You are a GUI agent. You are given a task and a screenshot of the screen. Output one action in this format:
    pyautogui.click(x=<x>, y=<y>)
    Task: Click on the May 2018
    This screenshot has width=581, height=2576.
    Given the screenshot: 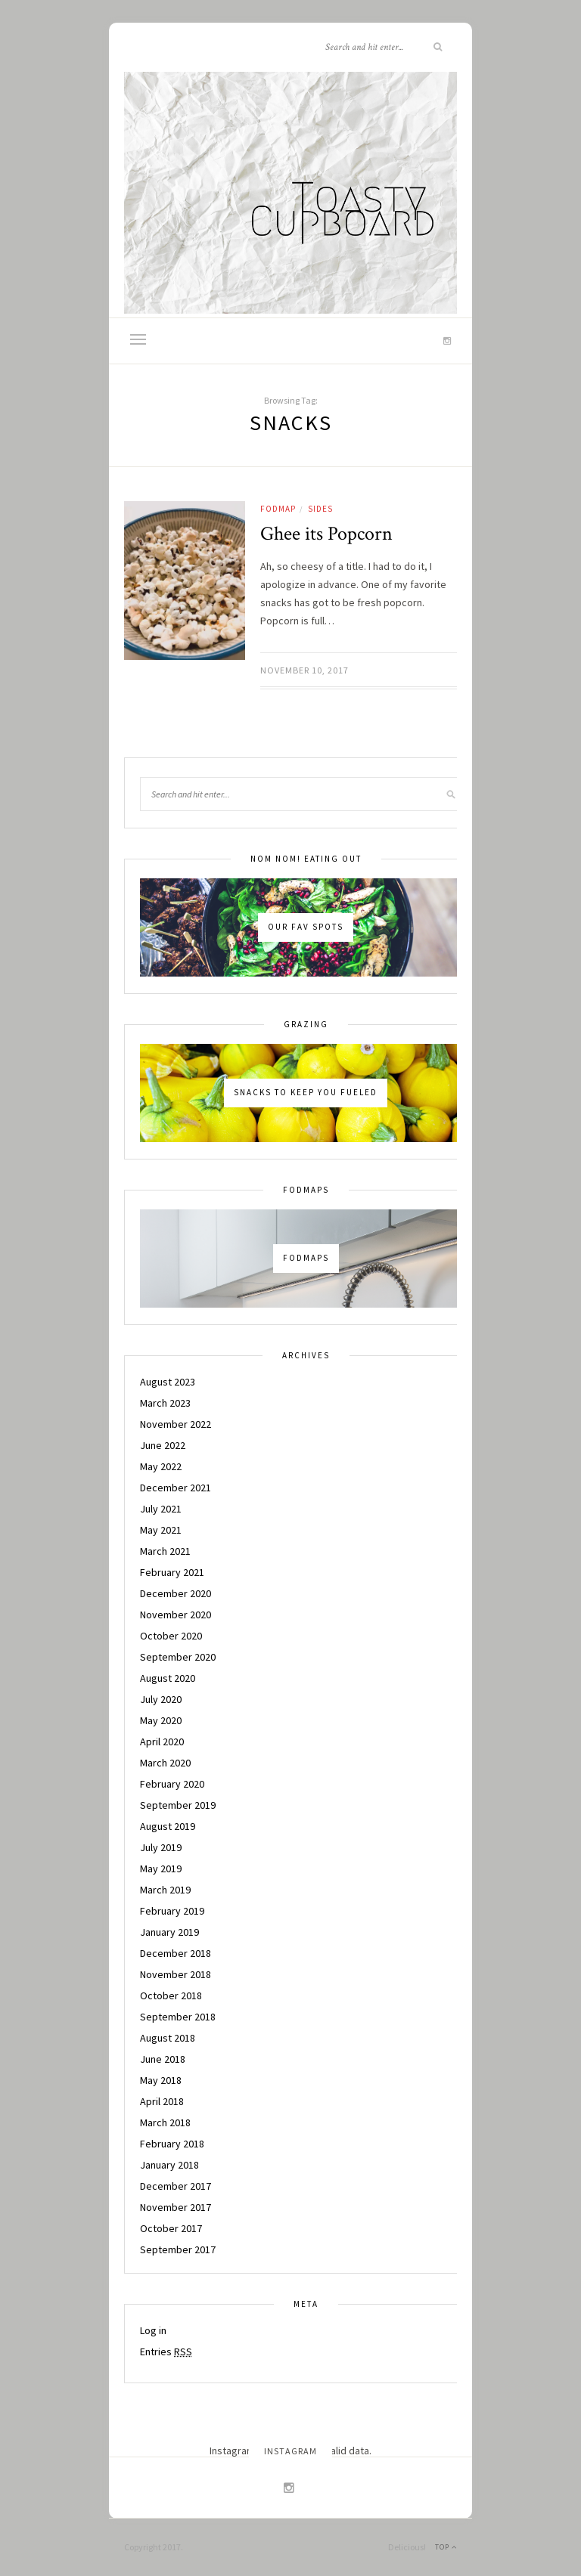 What is the action you would take?
    pyautogui.click(x=161, y=2080)
    